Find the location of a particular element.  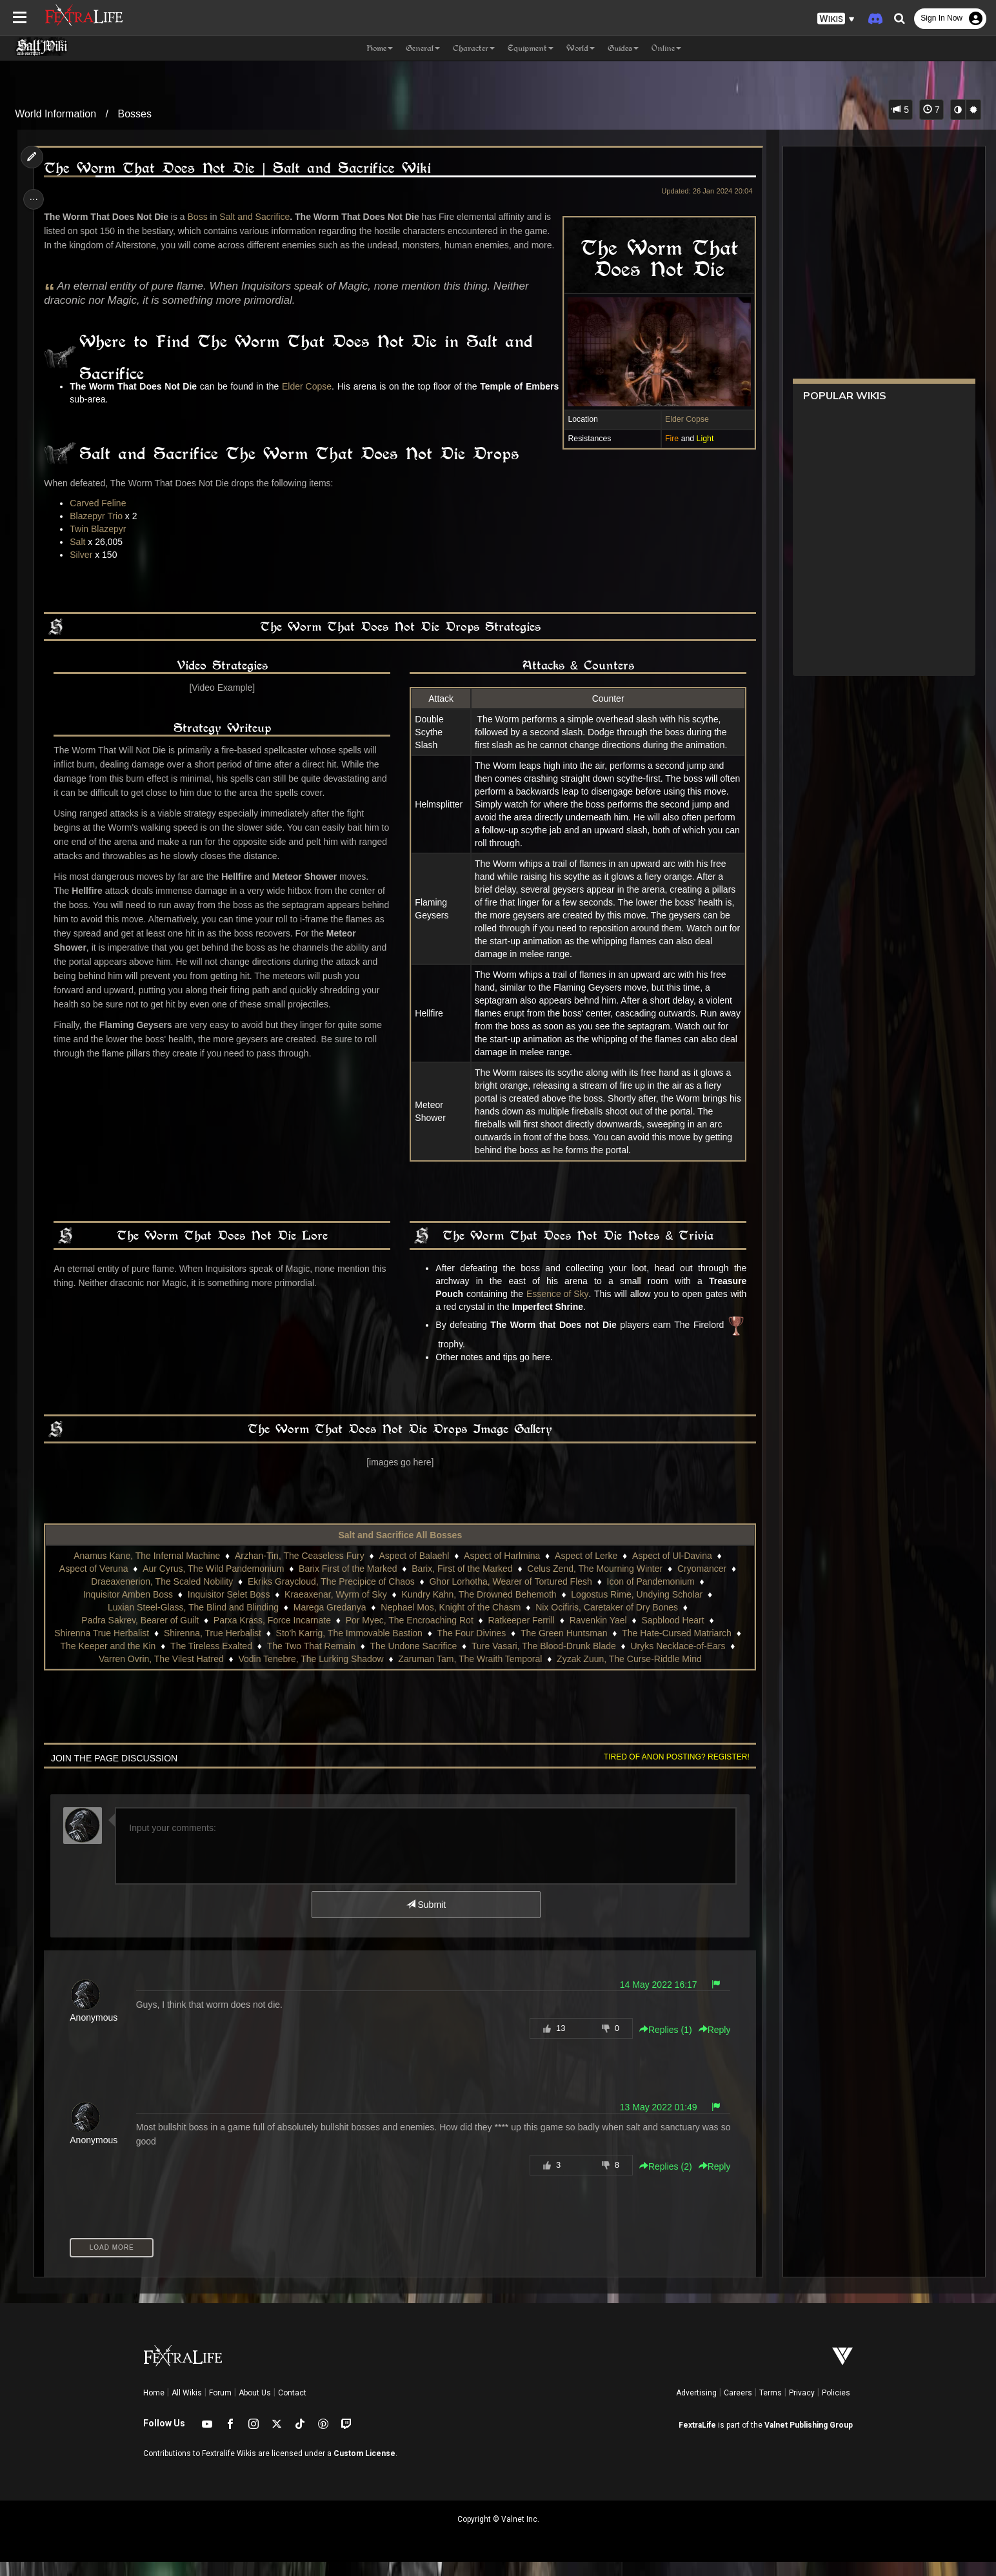

Privacy is located at coordinates (802, 2407).